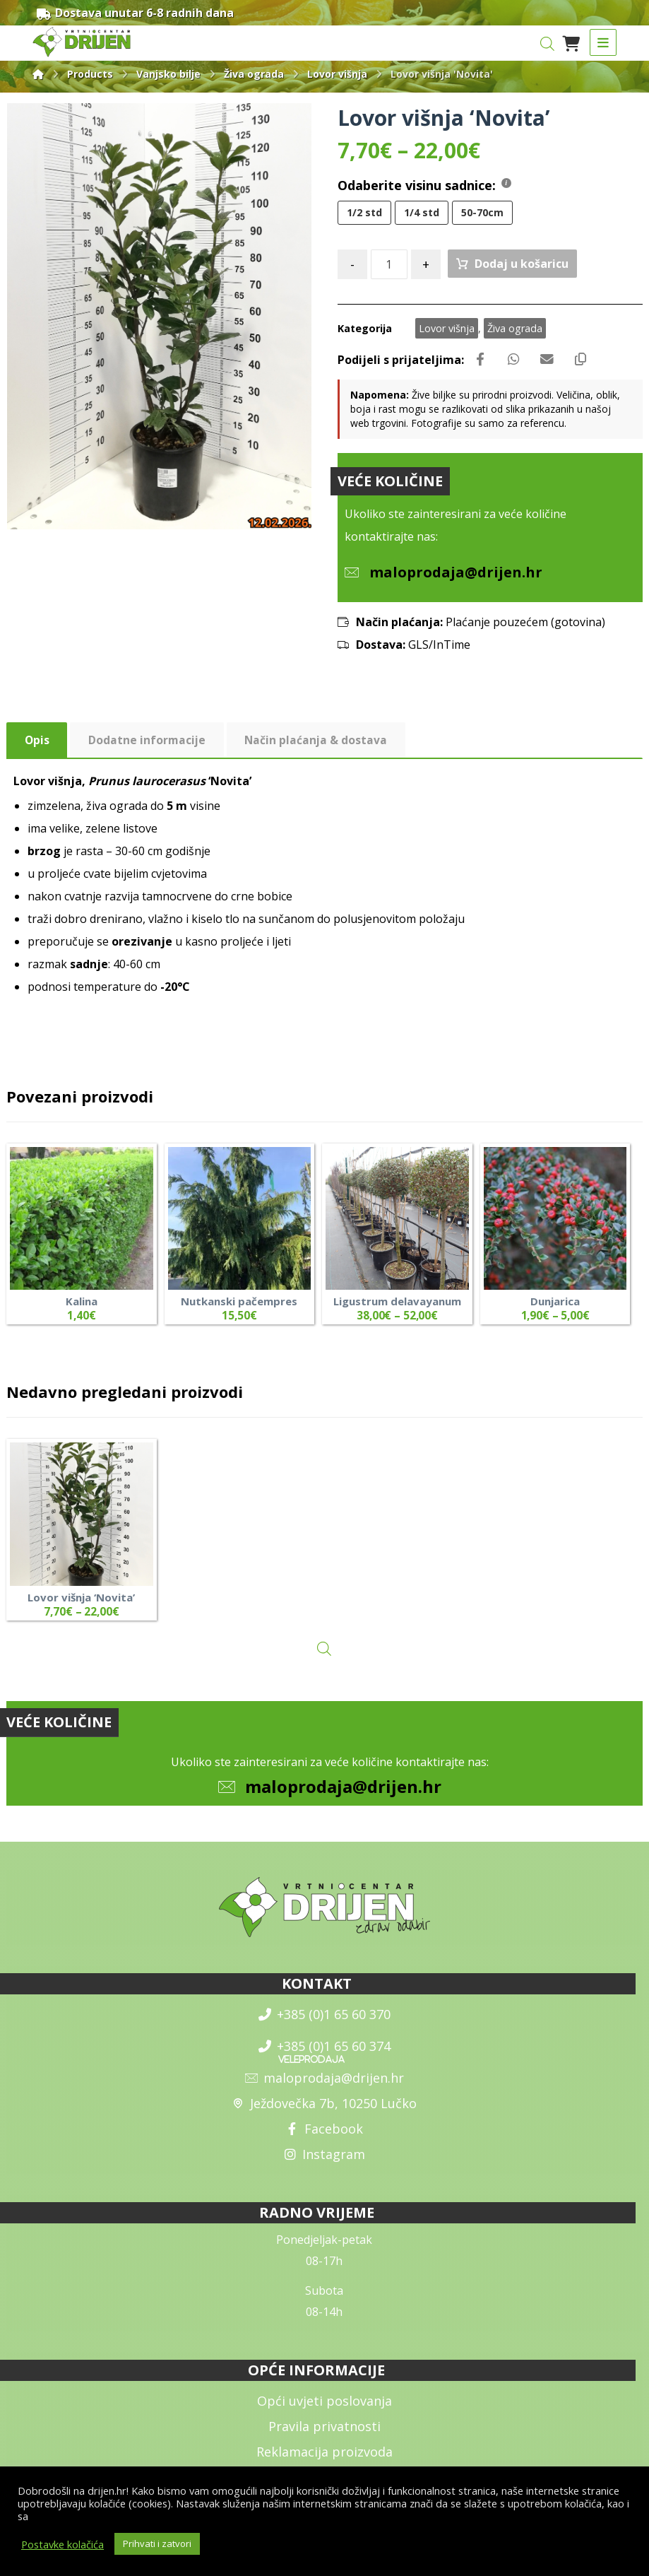 The height and width of the screenshot is (2576, 649). Describe the element at coordinates (62, 2544) in the screenshot. I see `Postavke kolačića [button]` at that location.